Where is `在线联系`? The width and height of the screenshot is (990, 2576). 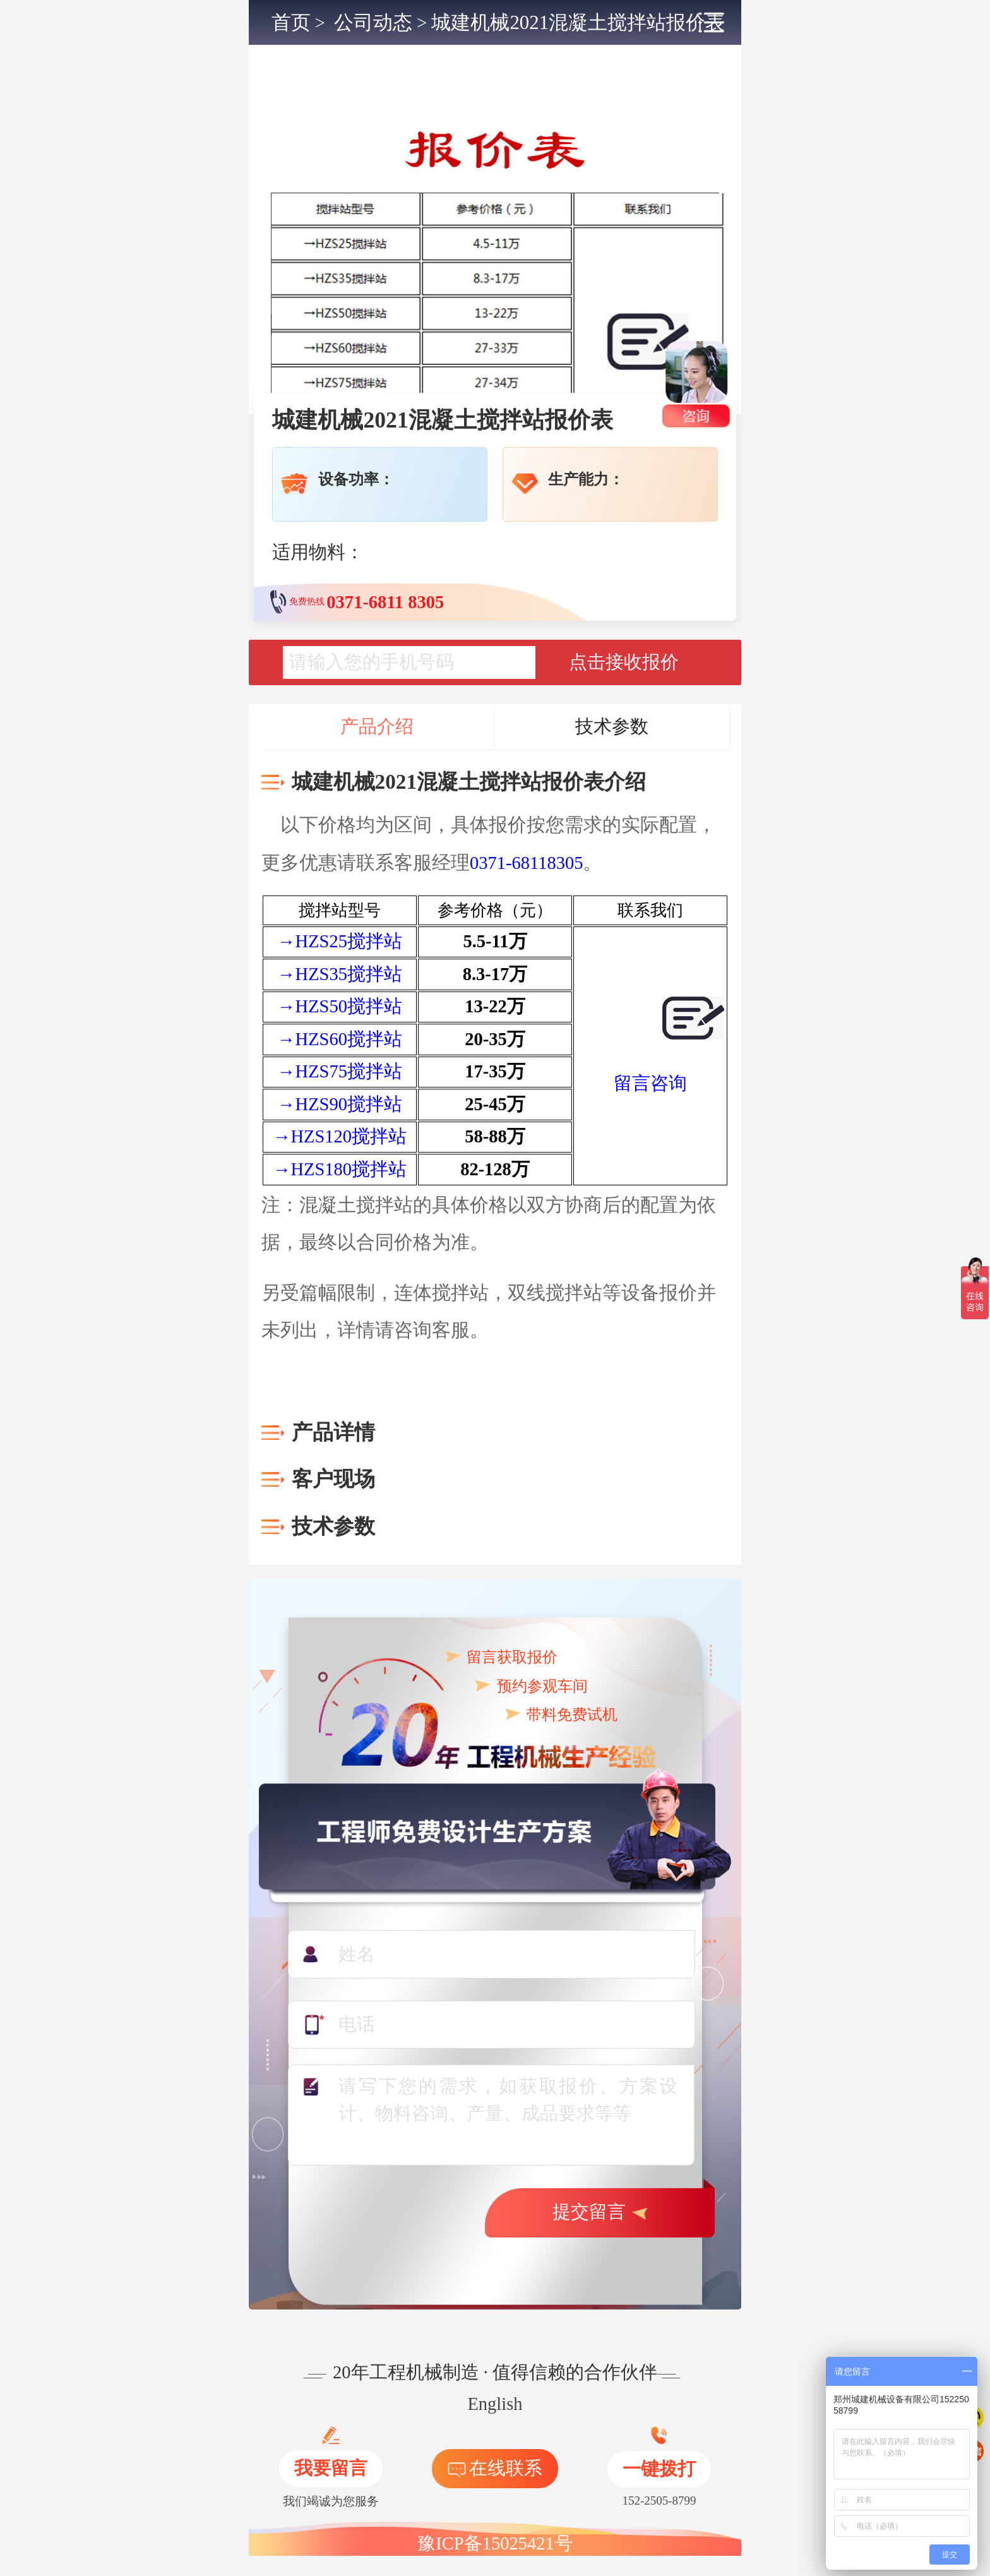
在线联系 is located at coordinates (495, 2468).